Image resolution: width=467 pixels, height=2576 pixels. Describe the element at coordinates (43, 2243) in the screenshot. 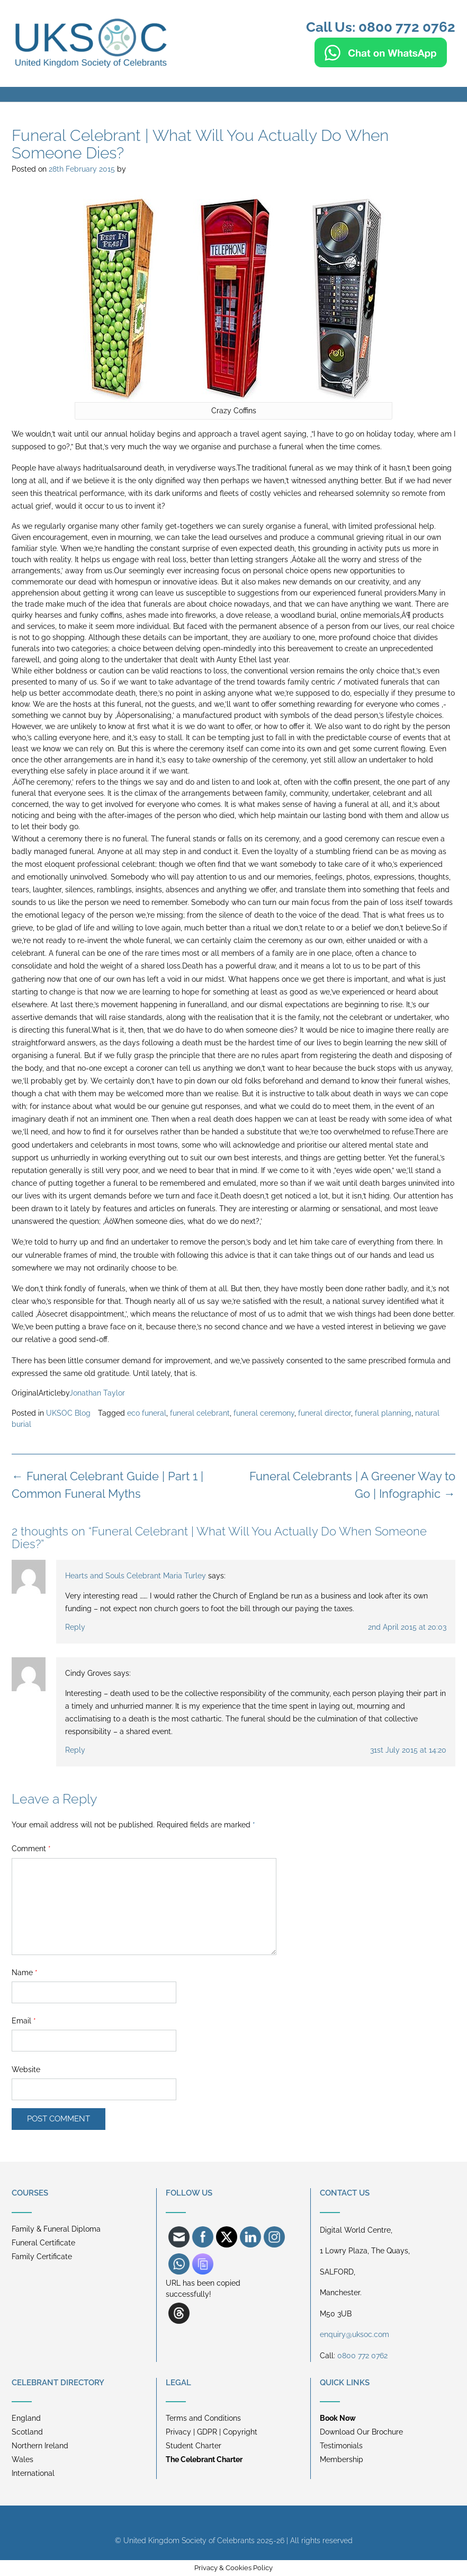

I see `Funeral Certificate` at that location.